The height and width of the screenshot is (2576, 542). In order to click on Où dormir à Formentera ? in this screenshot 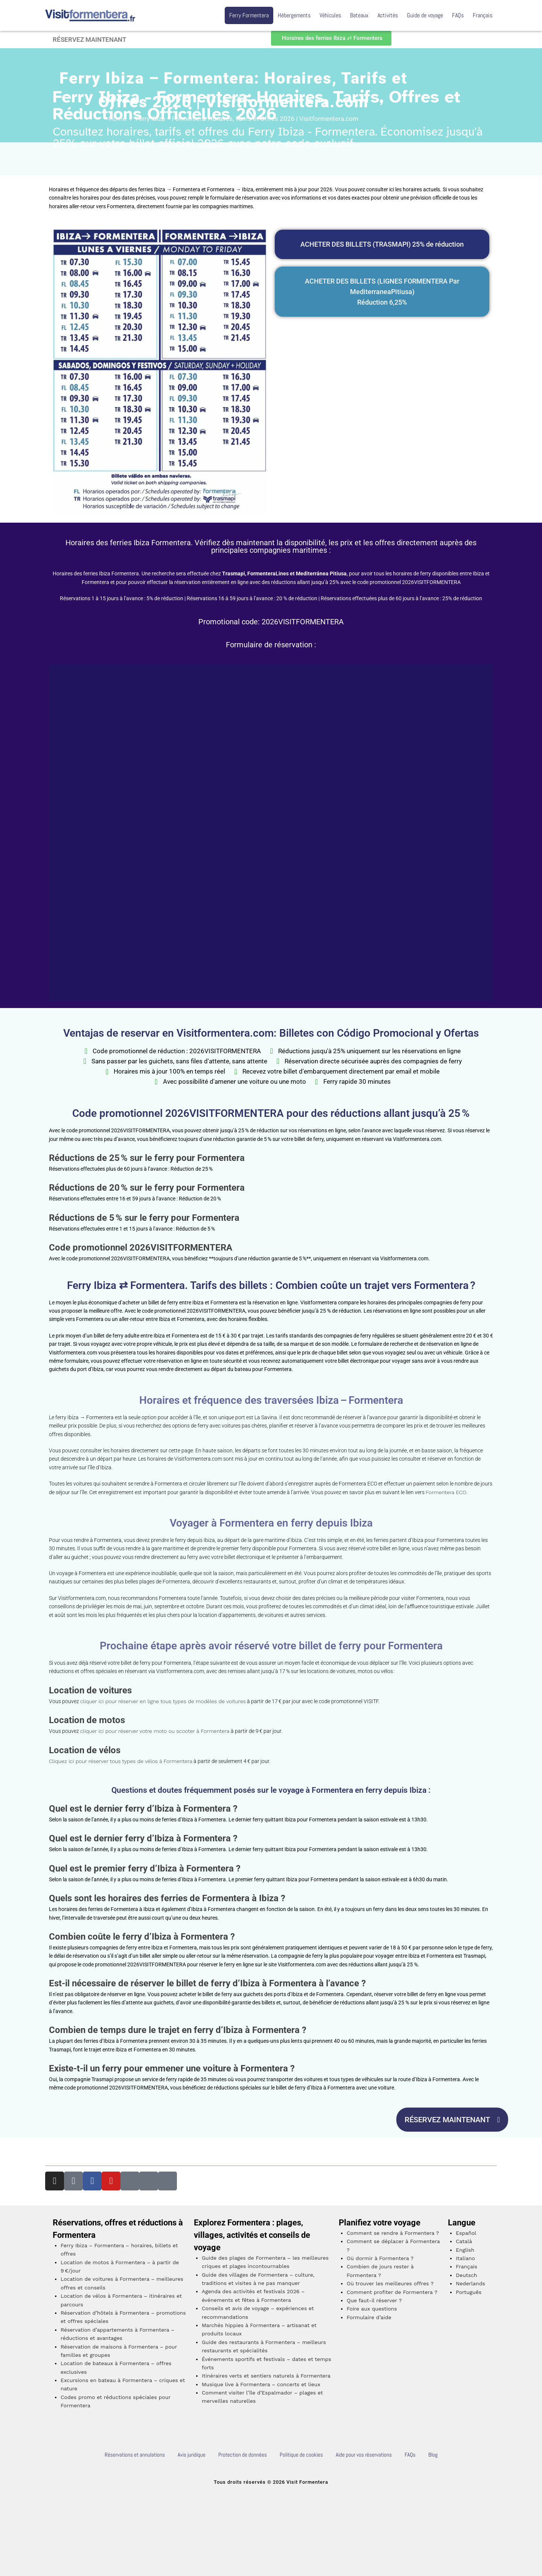, I will do `click(380, 2258)`.